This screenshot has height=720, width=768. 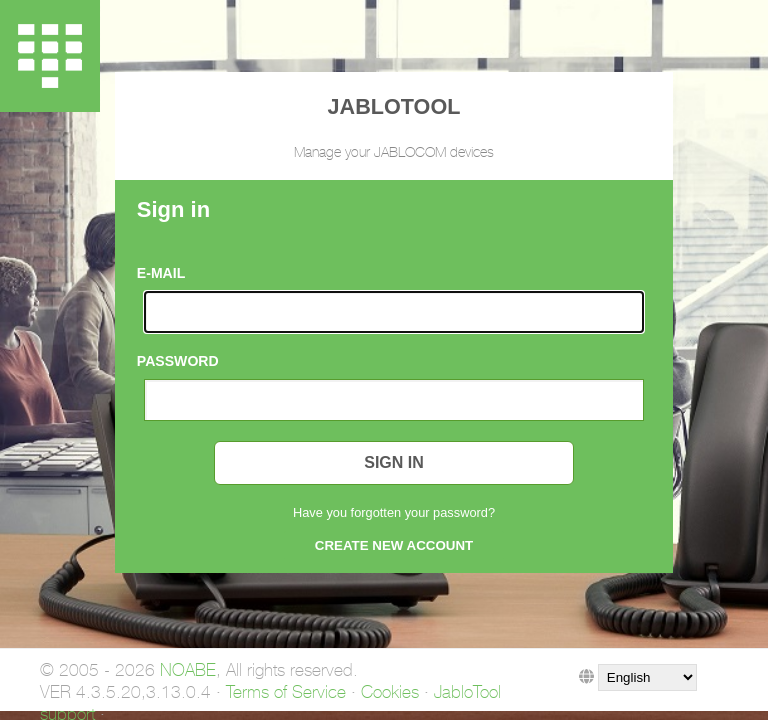 I want to click on Have you forgotten your password?, so click(x=394, y=512).